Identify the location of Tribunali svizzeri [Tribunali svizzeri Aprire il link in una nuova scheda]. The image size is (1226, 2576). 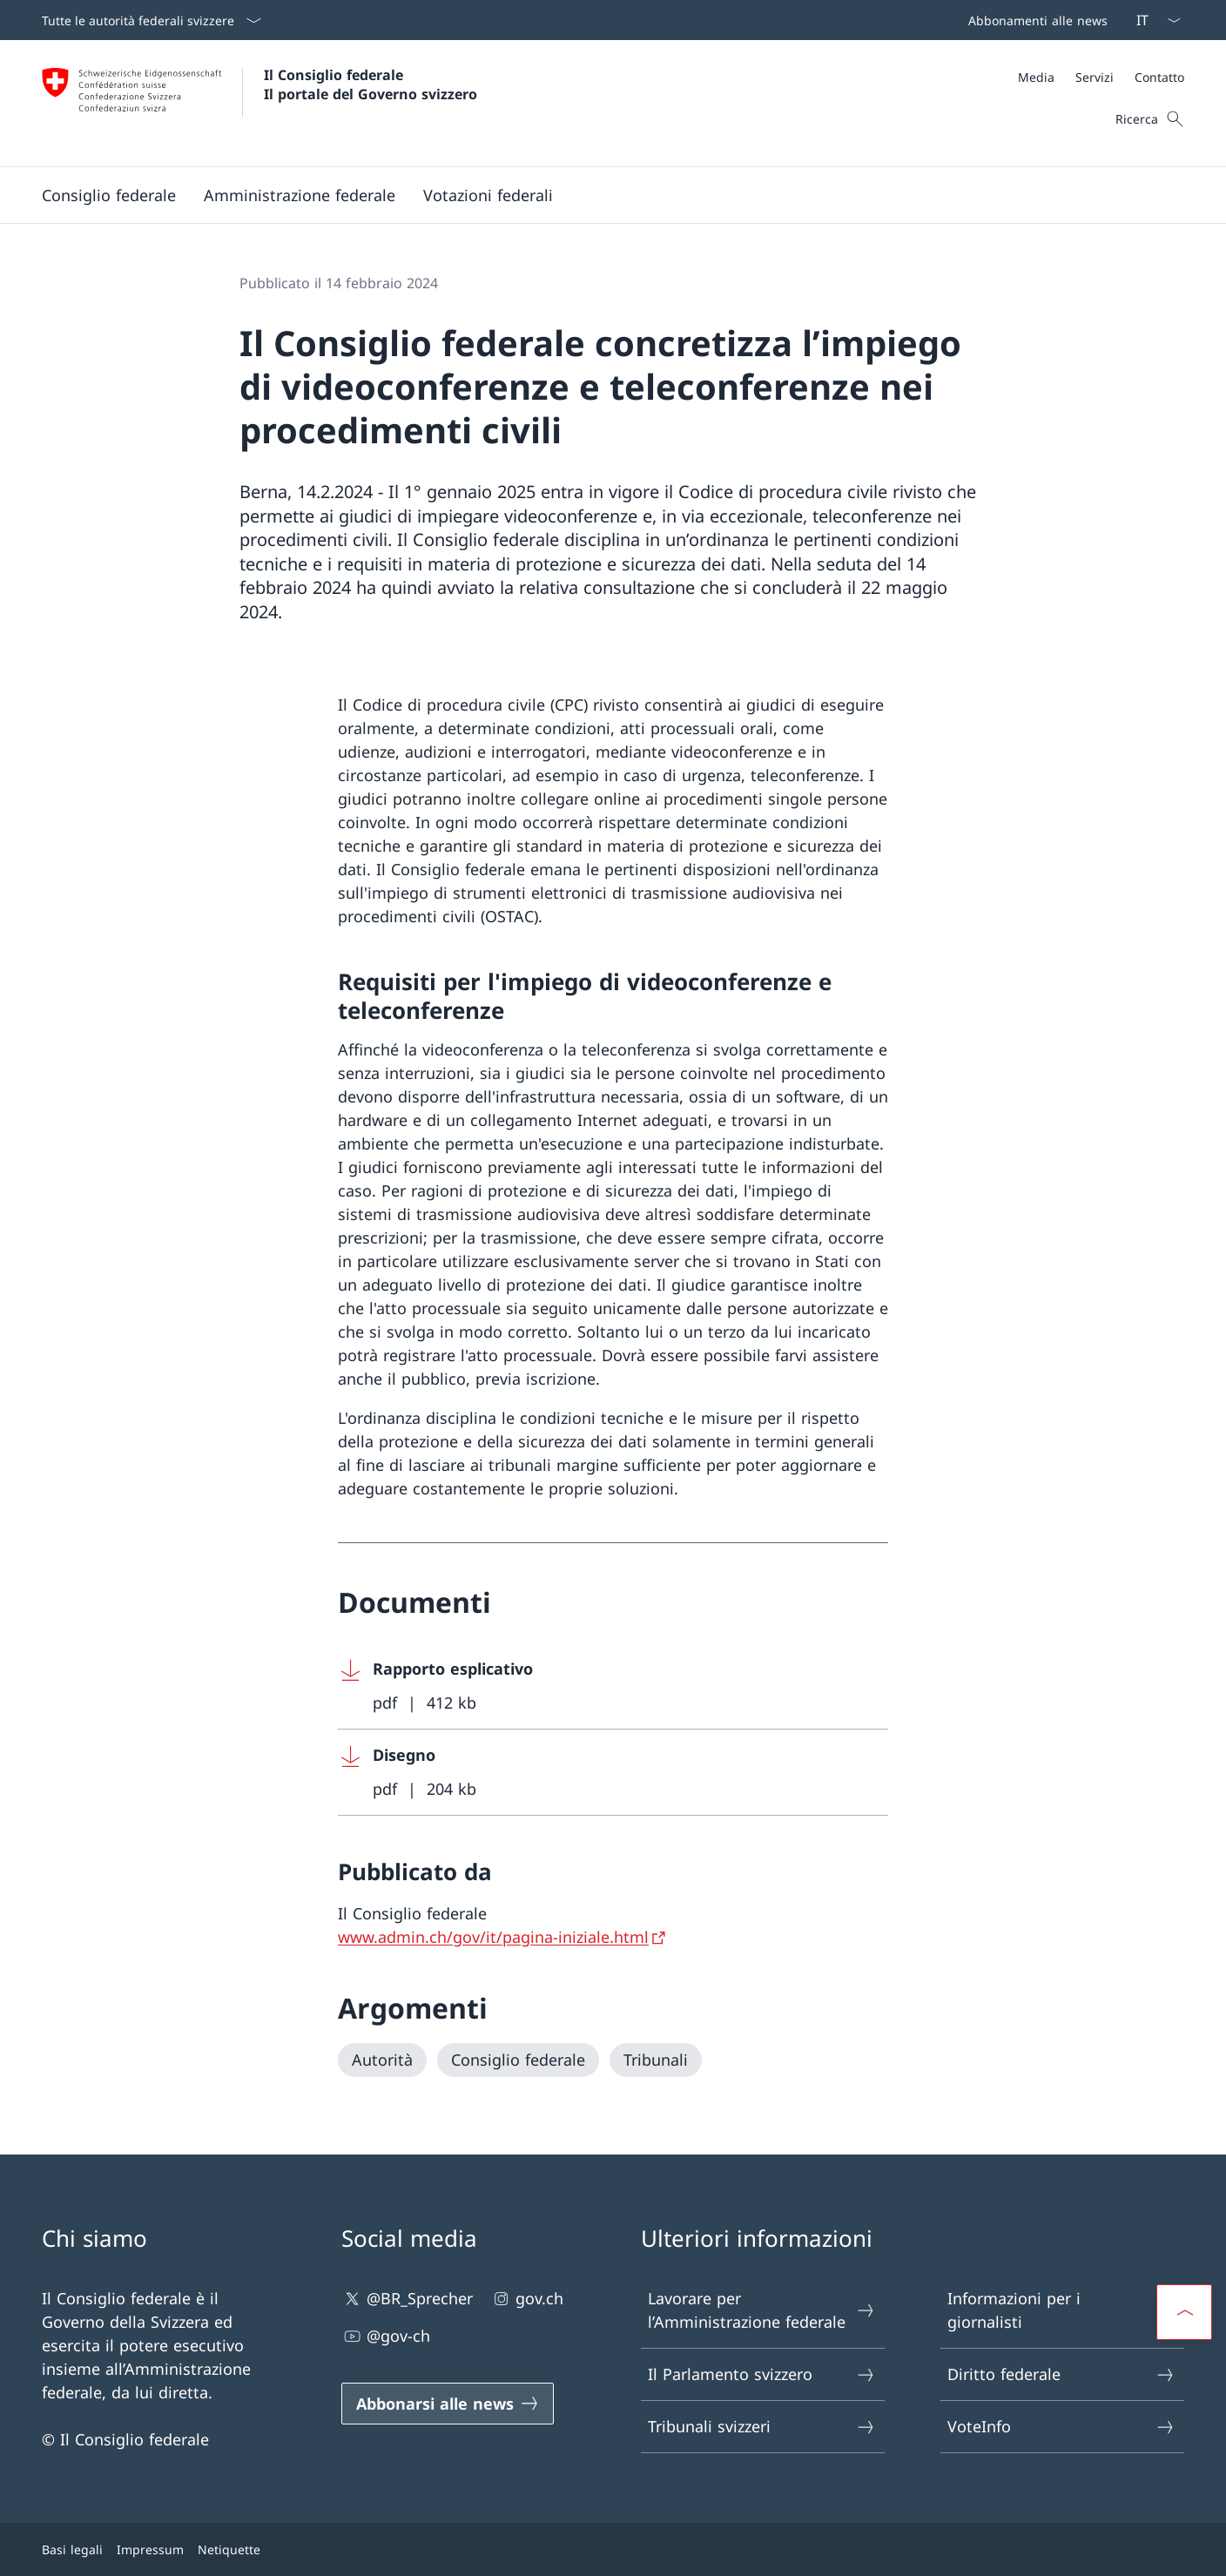
(762, 2427).